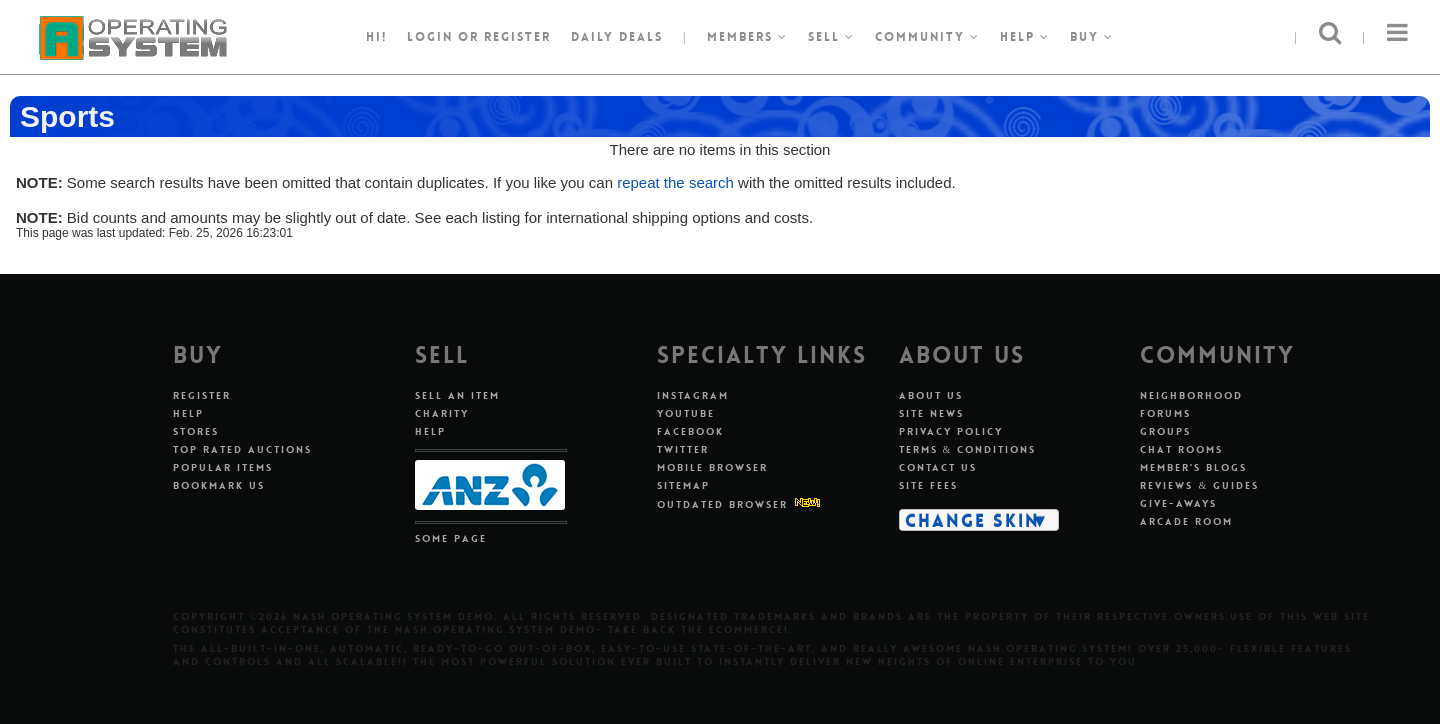 The image size is (1440, 724). I want to click on Sitemap, so click(683, 485).